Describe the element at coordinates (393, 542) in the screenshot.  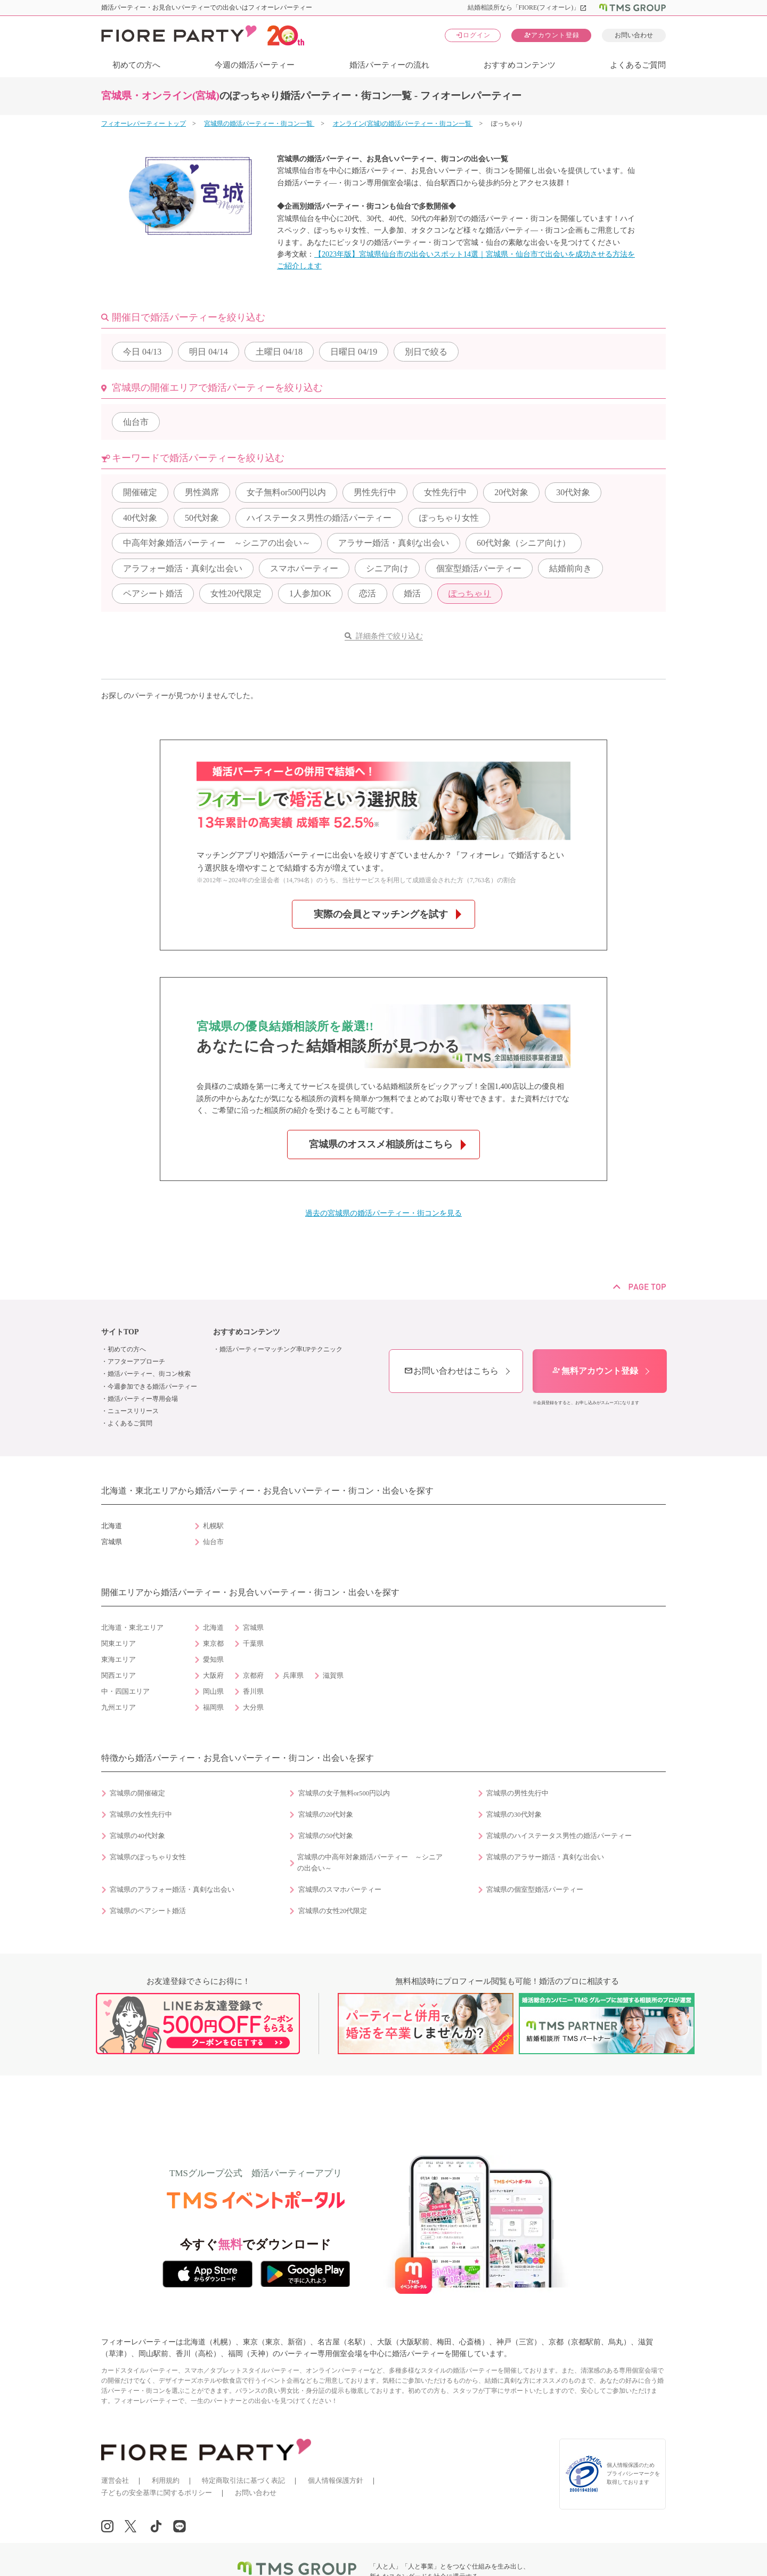
I see `アラサー婚活・真剣な出会い` at that location.